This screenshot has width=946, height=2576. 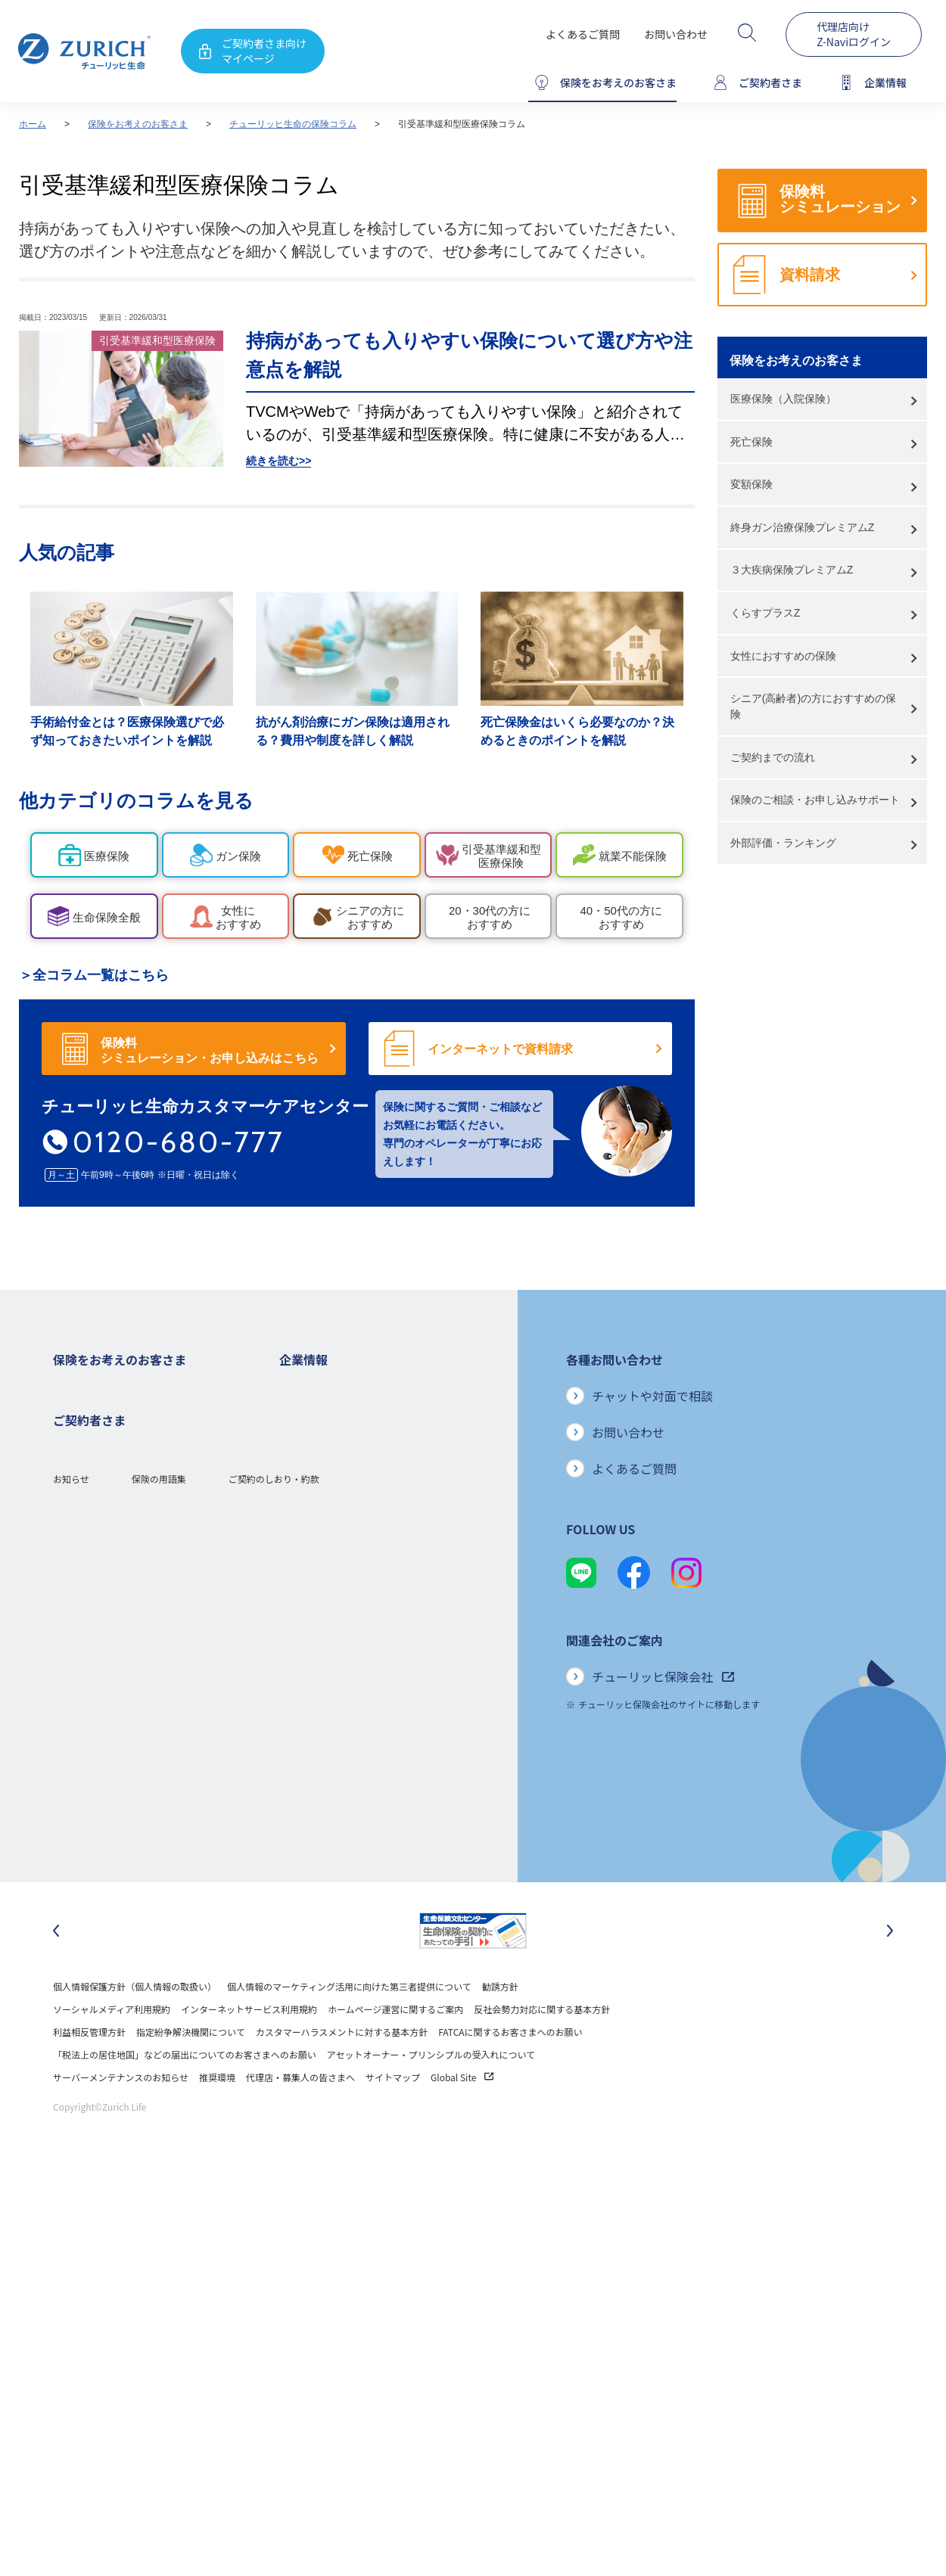 I want to click on 業績について, so click(x=306, y=1457).